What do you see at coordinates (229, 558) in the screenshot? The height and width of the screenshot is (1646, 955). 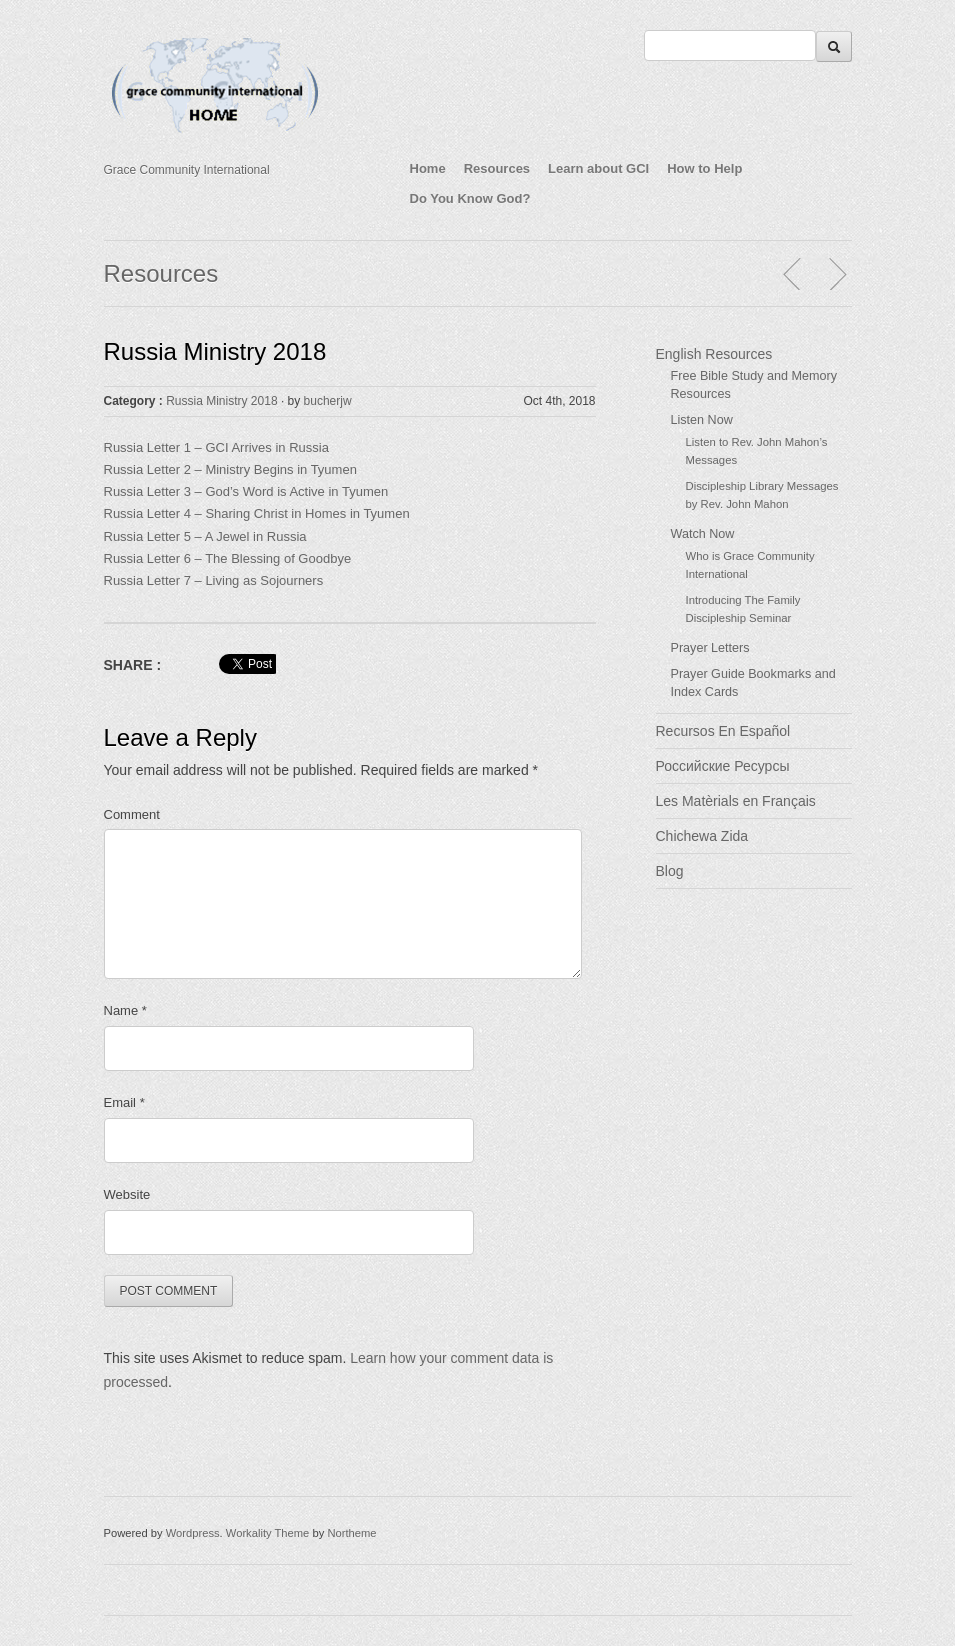 I see `Russia Letter 6 – The Blessing of Goodbye` at bounding box center [229, 558].